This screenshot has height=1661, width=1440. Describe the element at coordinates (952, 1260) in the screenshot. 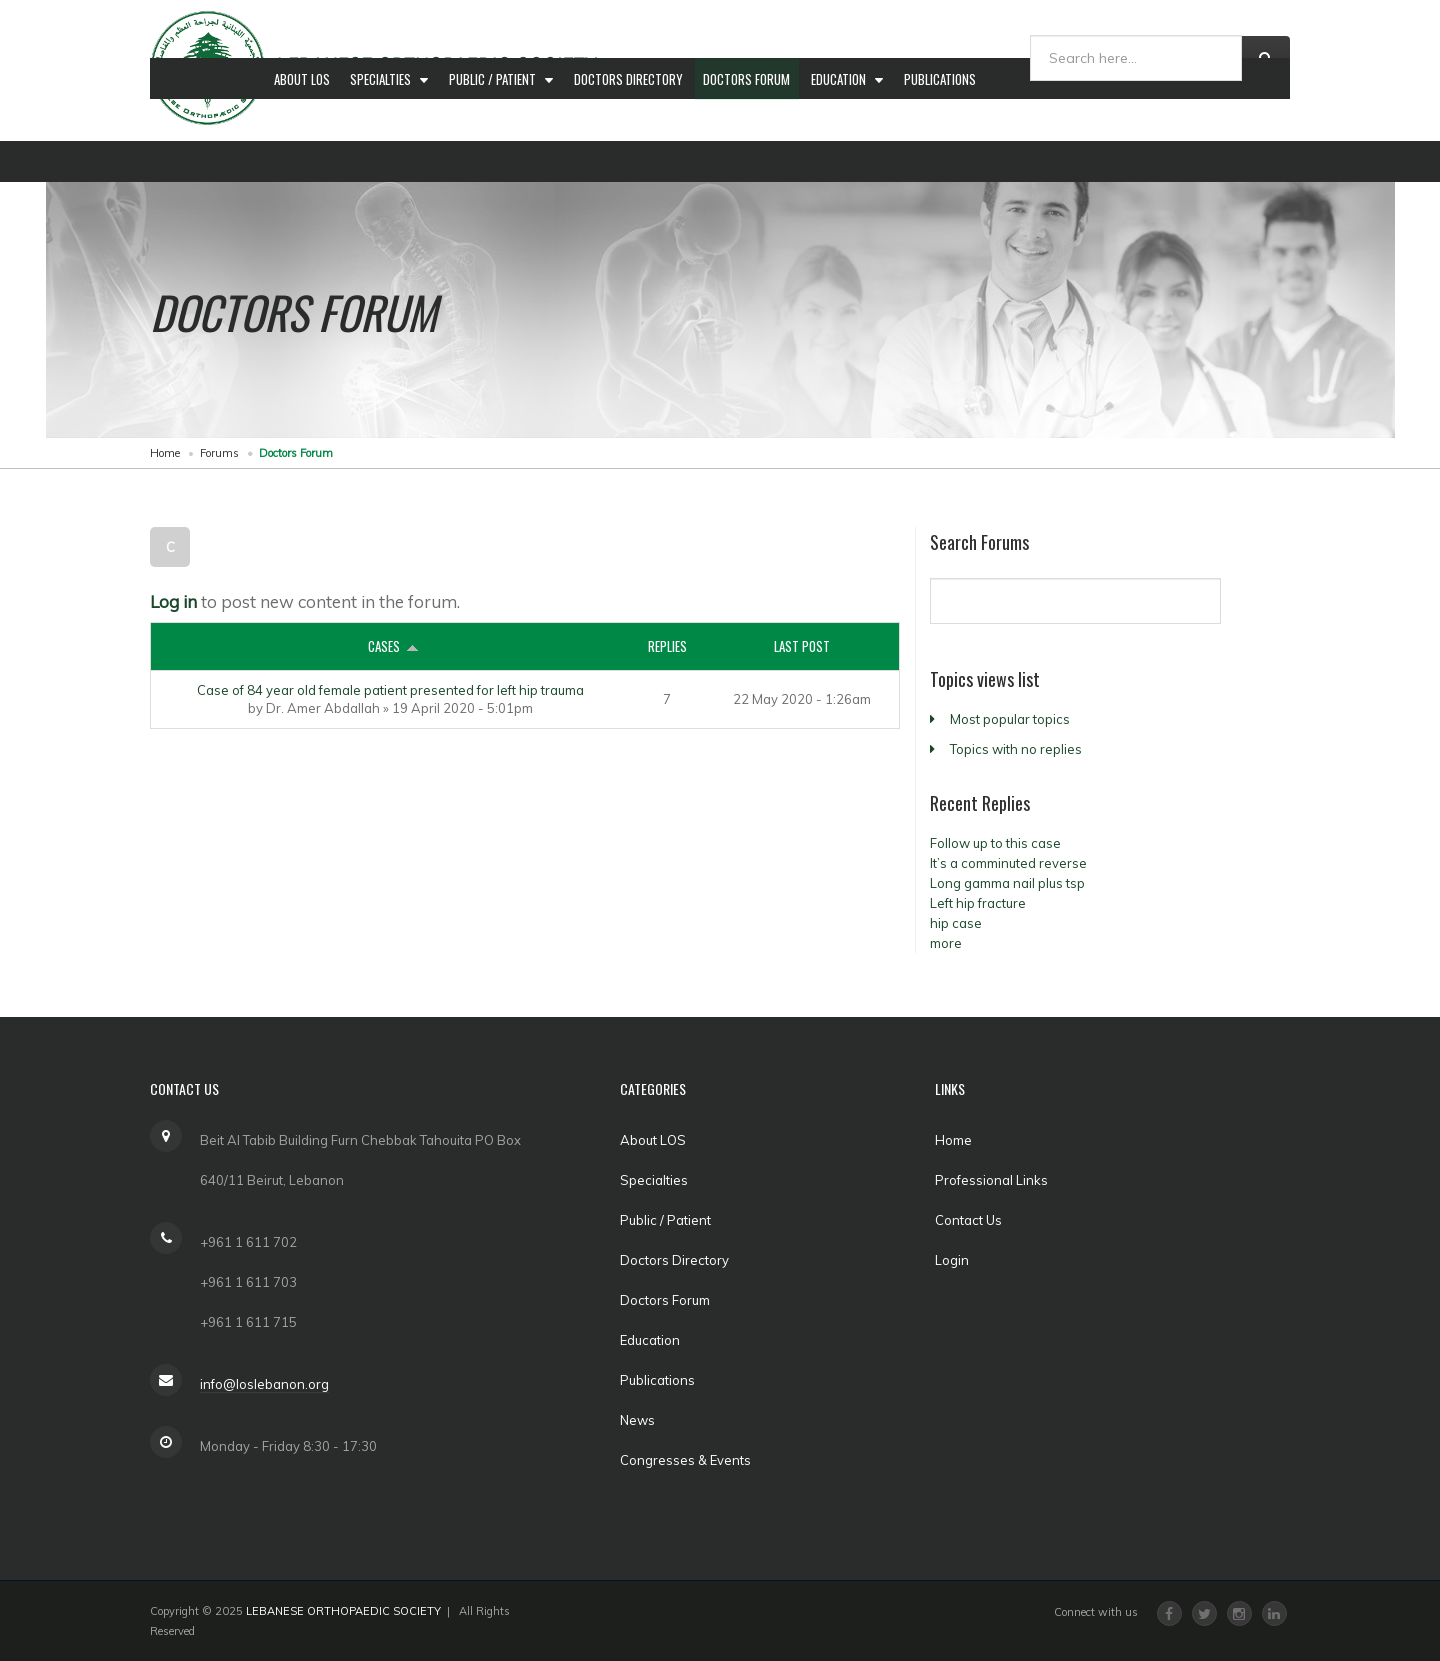

I see `Login` at that location.